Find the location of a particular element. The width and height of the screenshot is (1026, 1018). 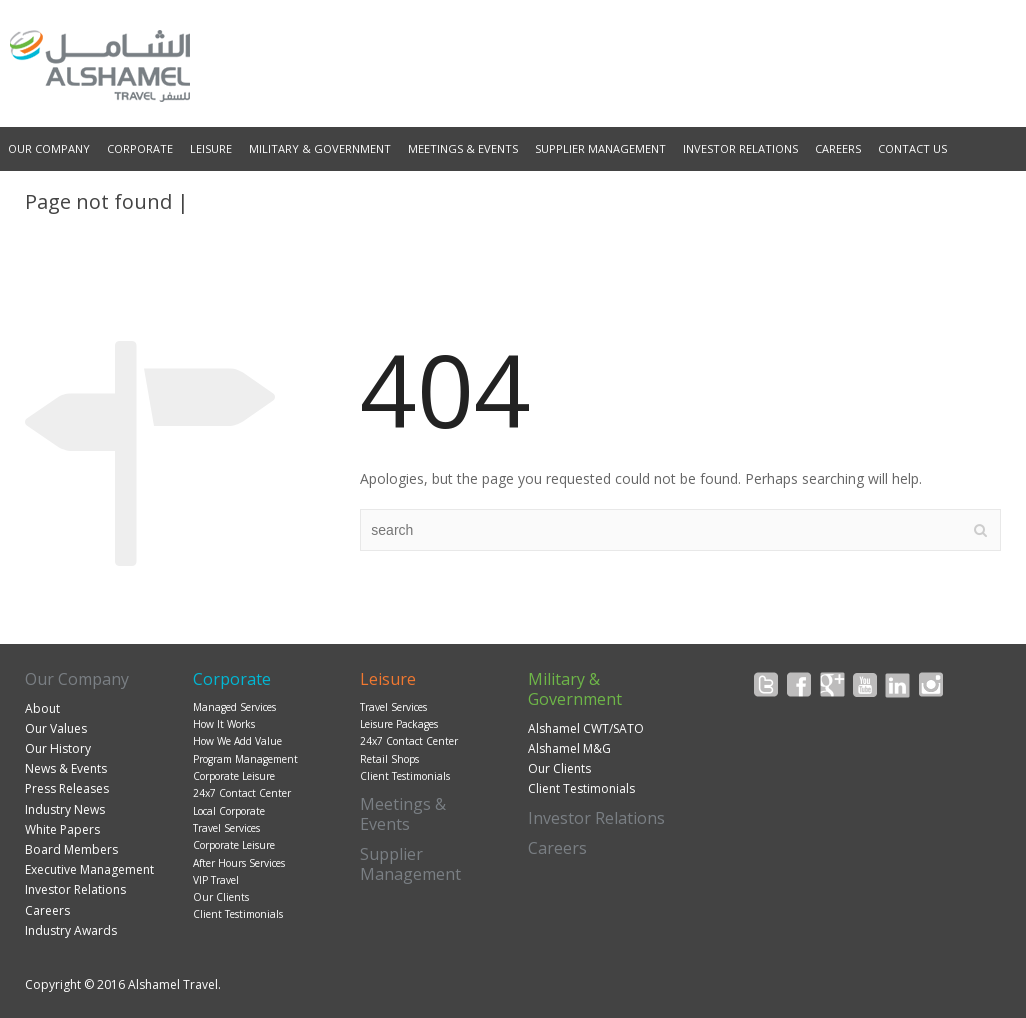

Our Values is located at coordinates (56, 728).